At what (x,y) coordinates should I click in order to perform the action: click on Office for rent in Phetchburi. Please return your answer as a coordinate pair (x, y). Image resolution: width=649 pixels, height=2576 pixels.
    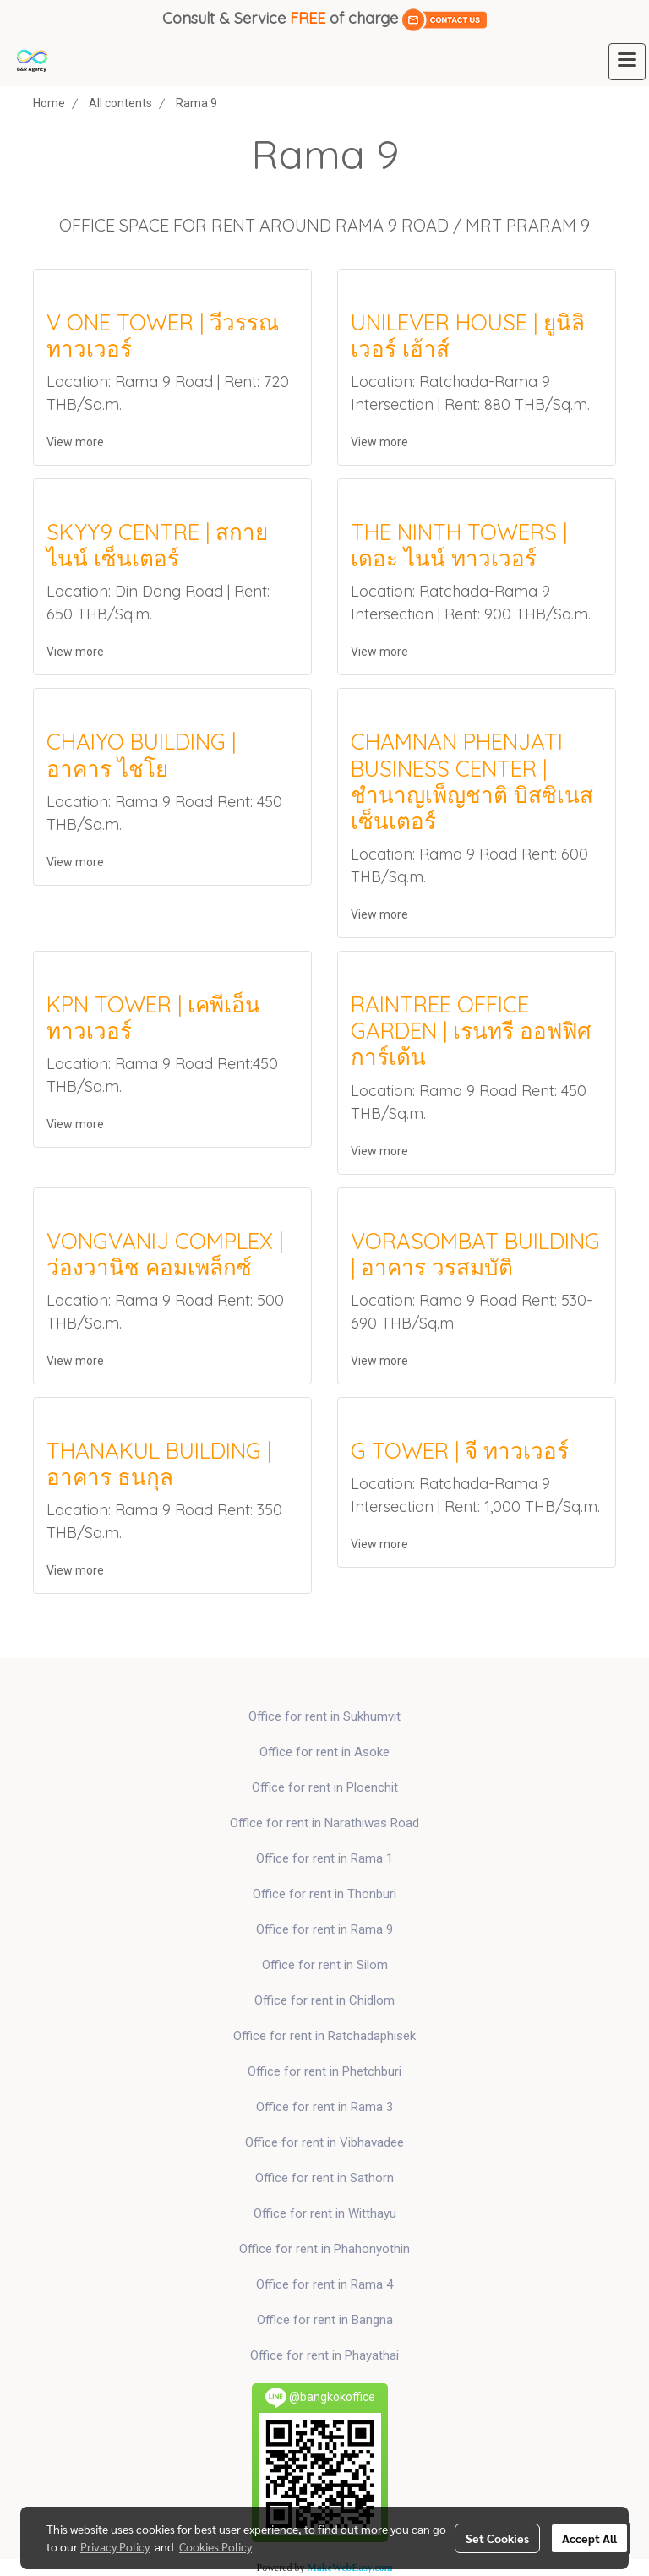
    Looking at the image, I should click on (324, 2071).